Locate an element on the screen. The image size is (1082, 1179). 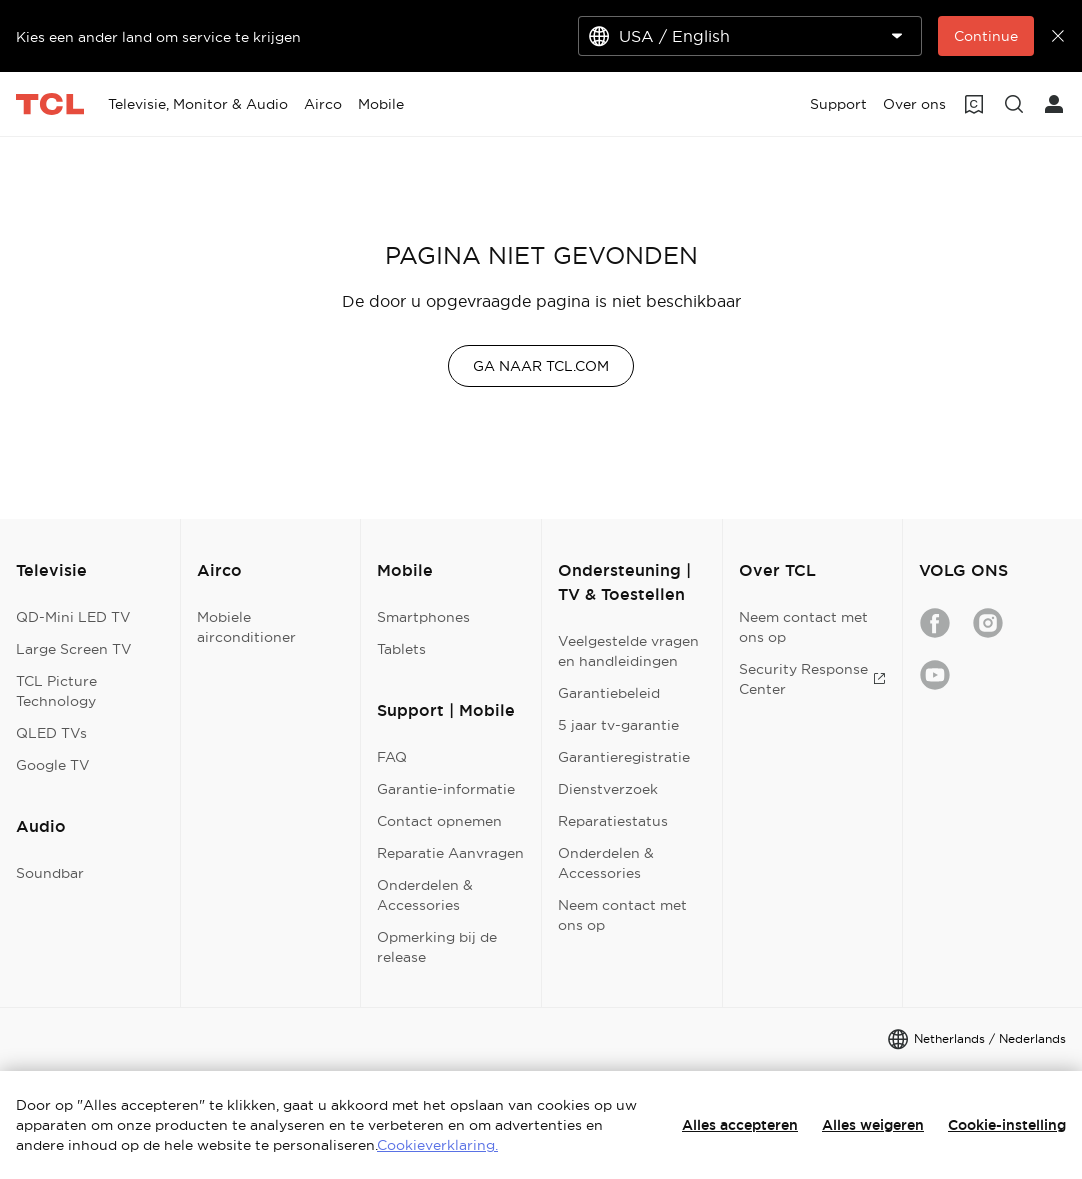
Garantie-informatie is located at coordinates (446, 789).